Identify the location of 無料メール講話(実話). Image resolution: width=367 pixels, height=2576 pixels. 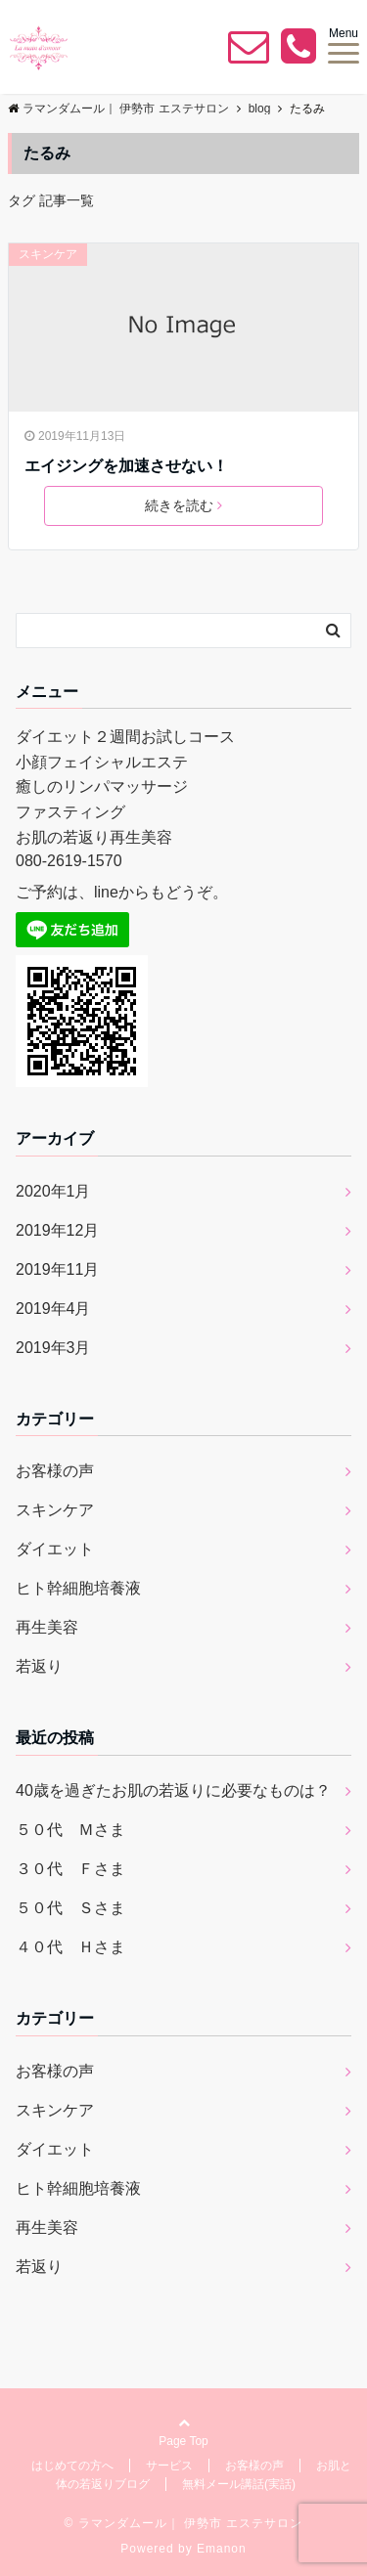
(239, 2484).